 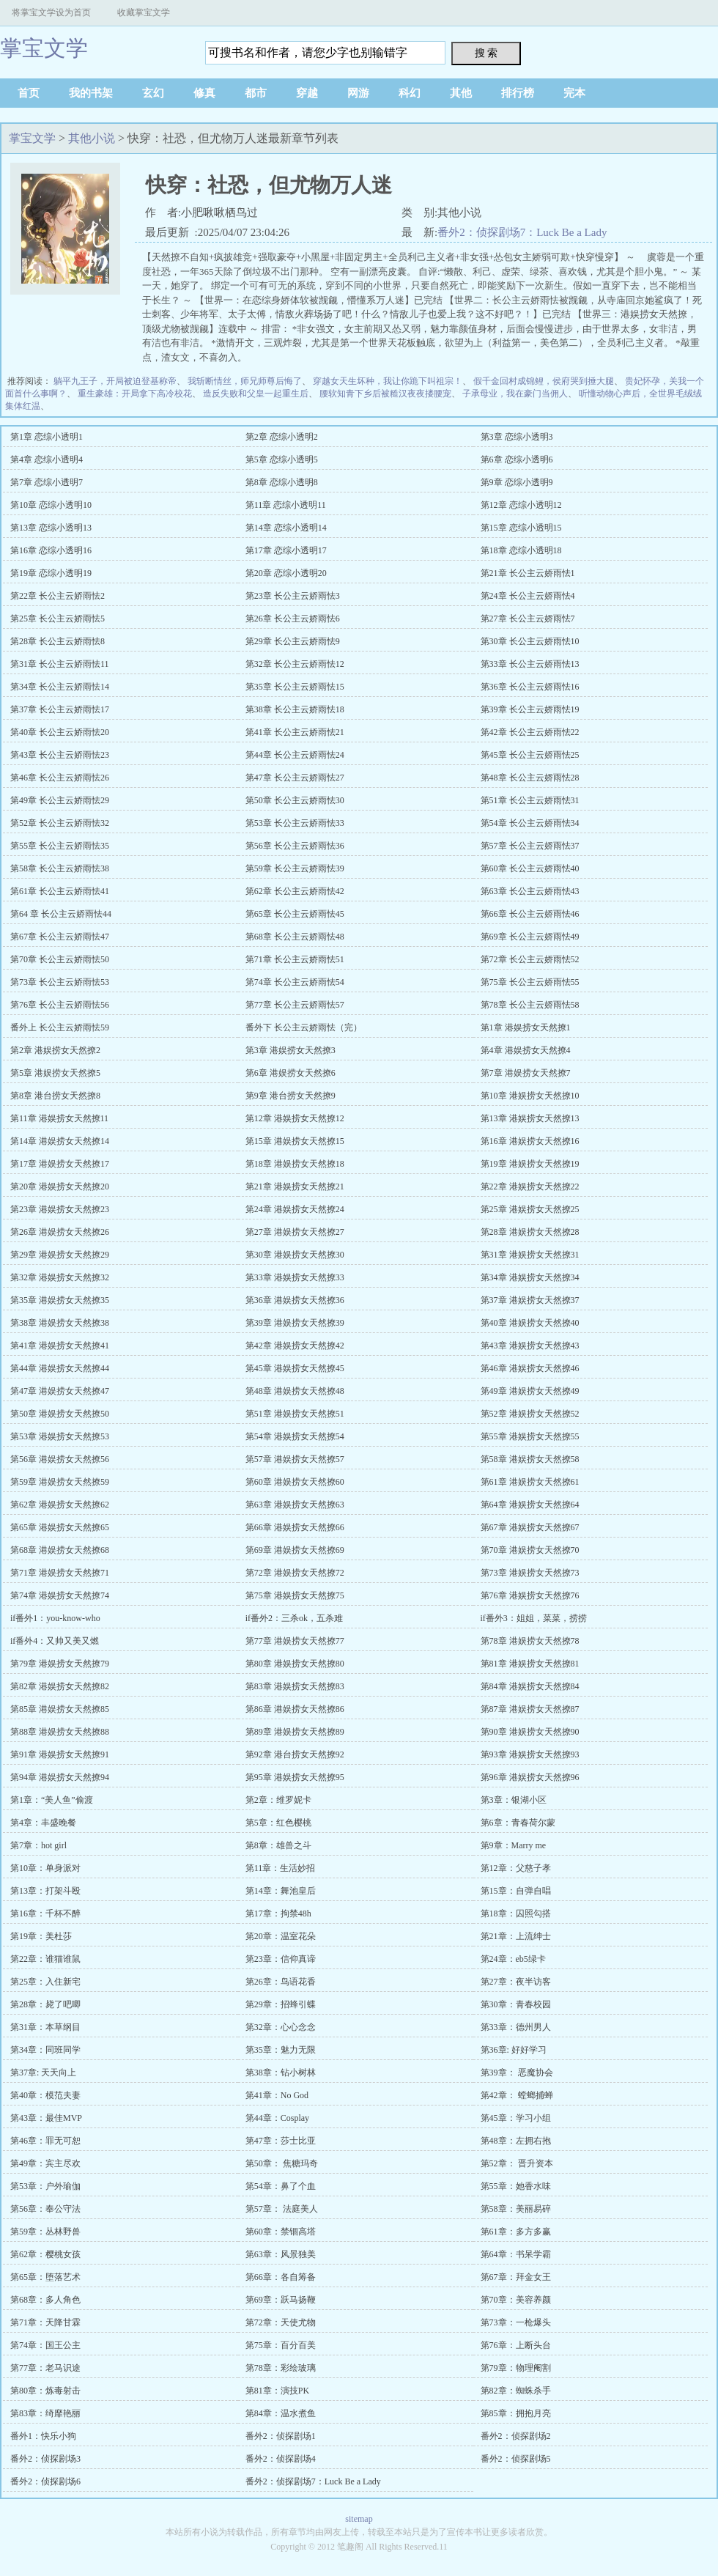 I want to click on 第49章 港娱捞女天然撩49, so click(x=530, y=1391).